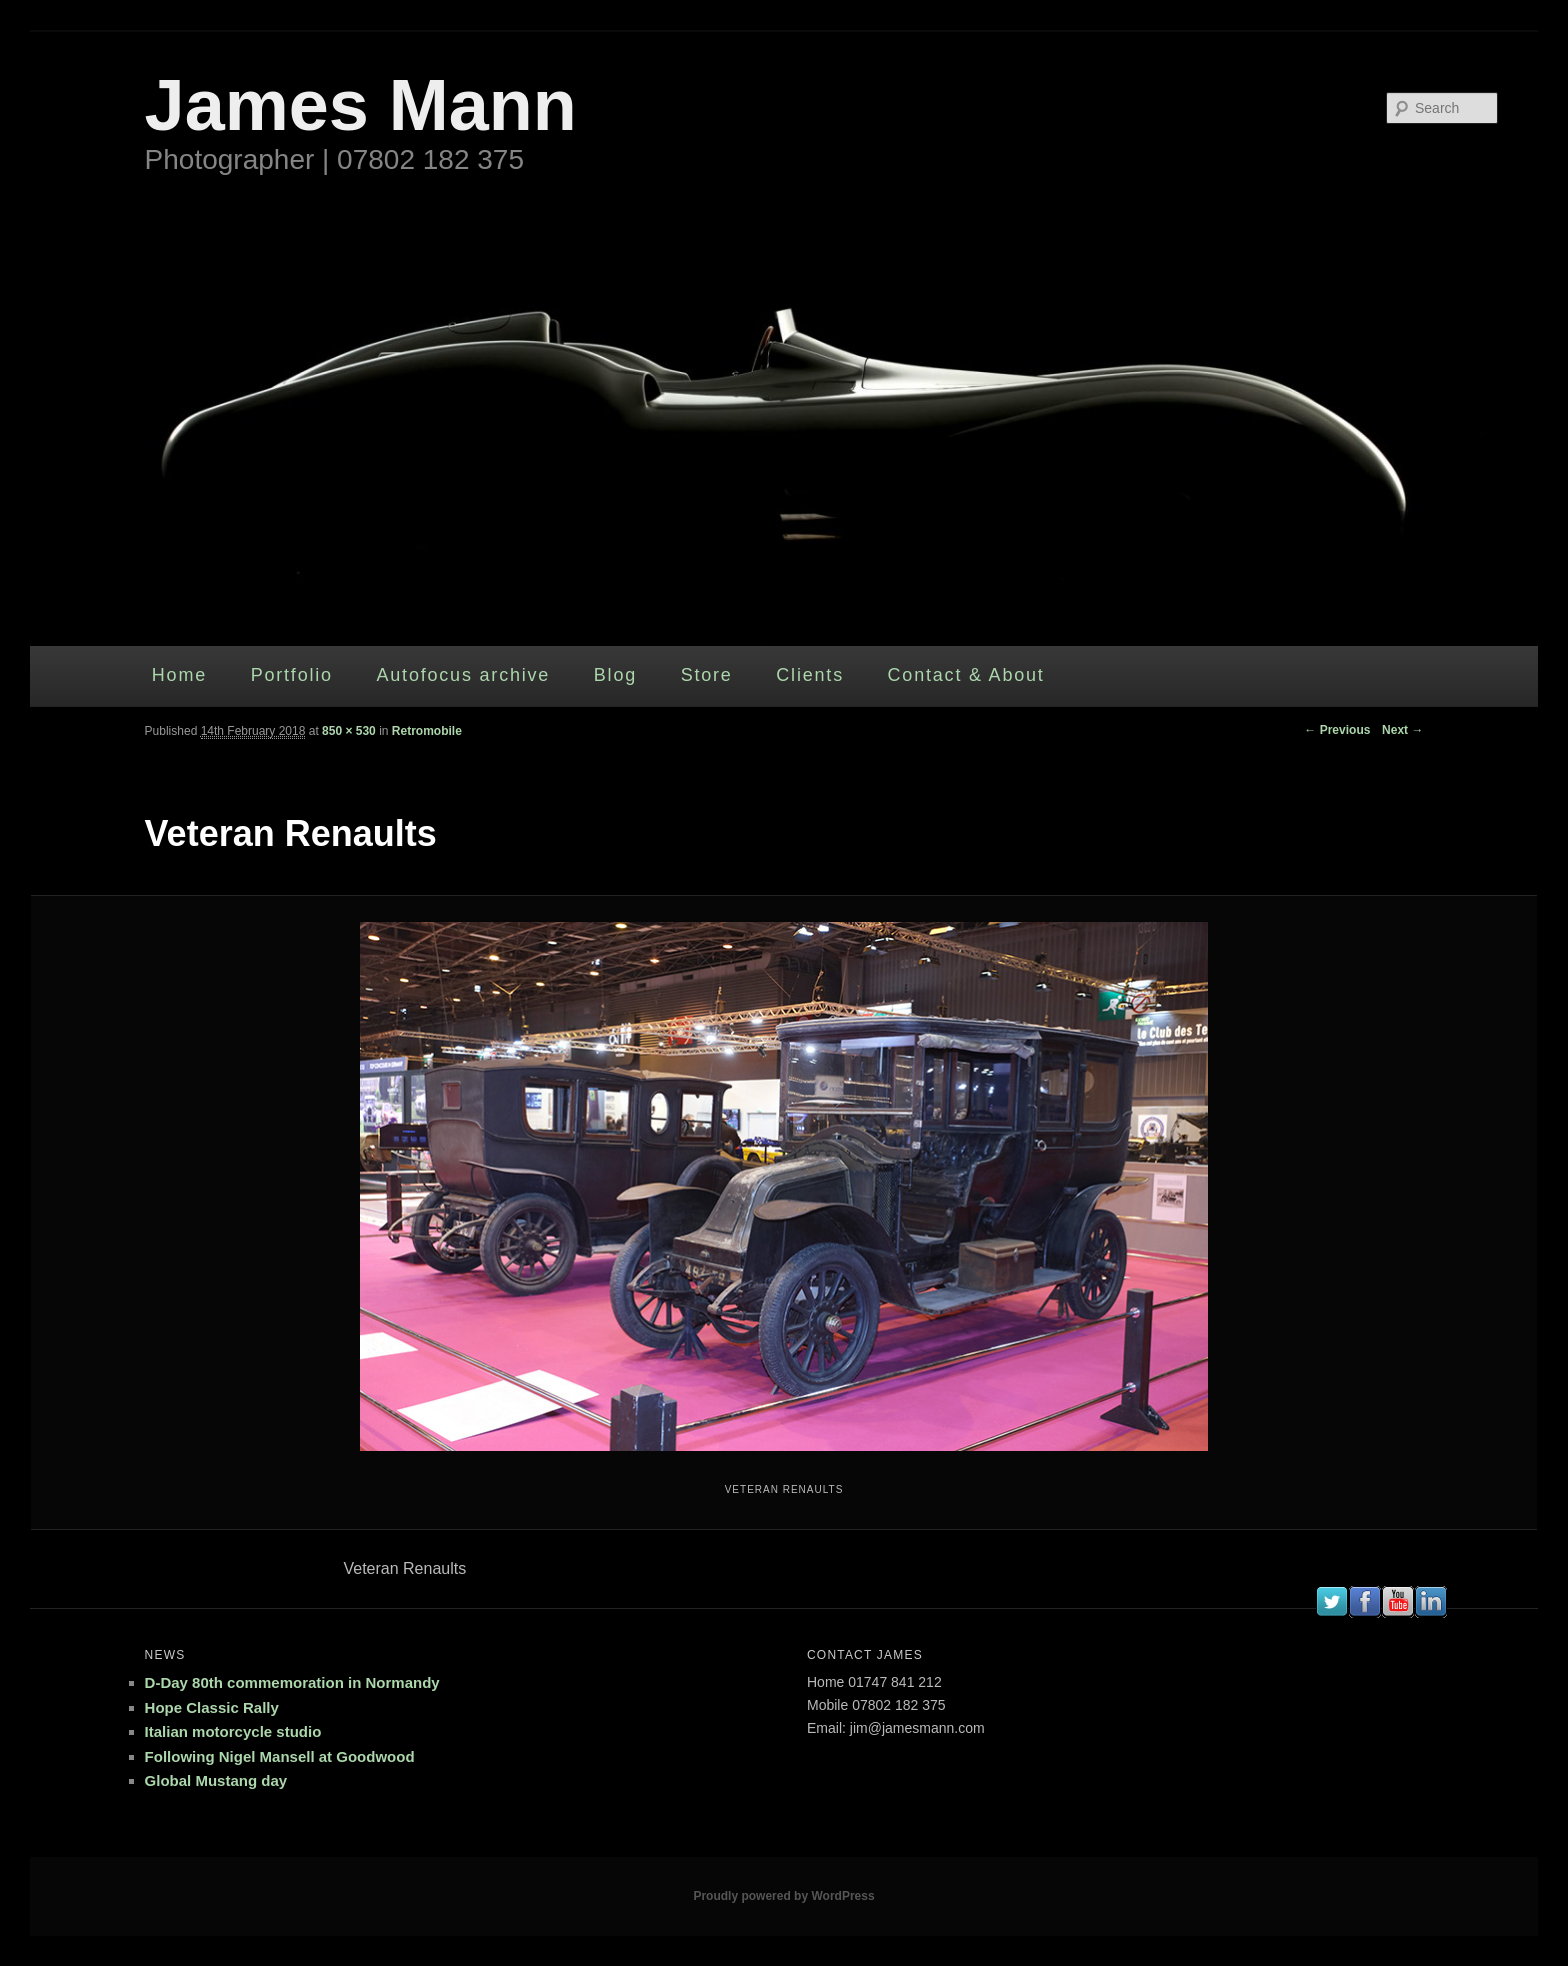  I want to click on Blog, so click(615, 675).